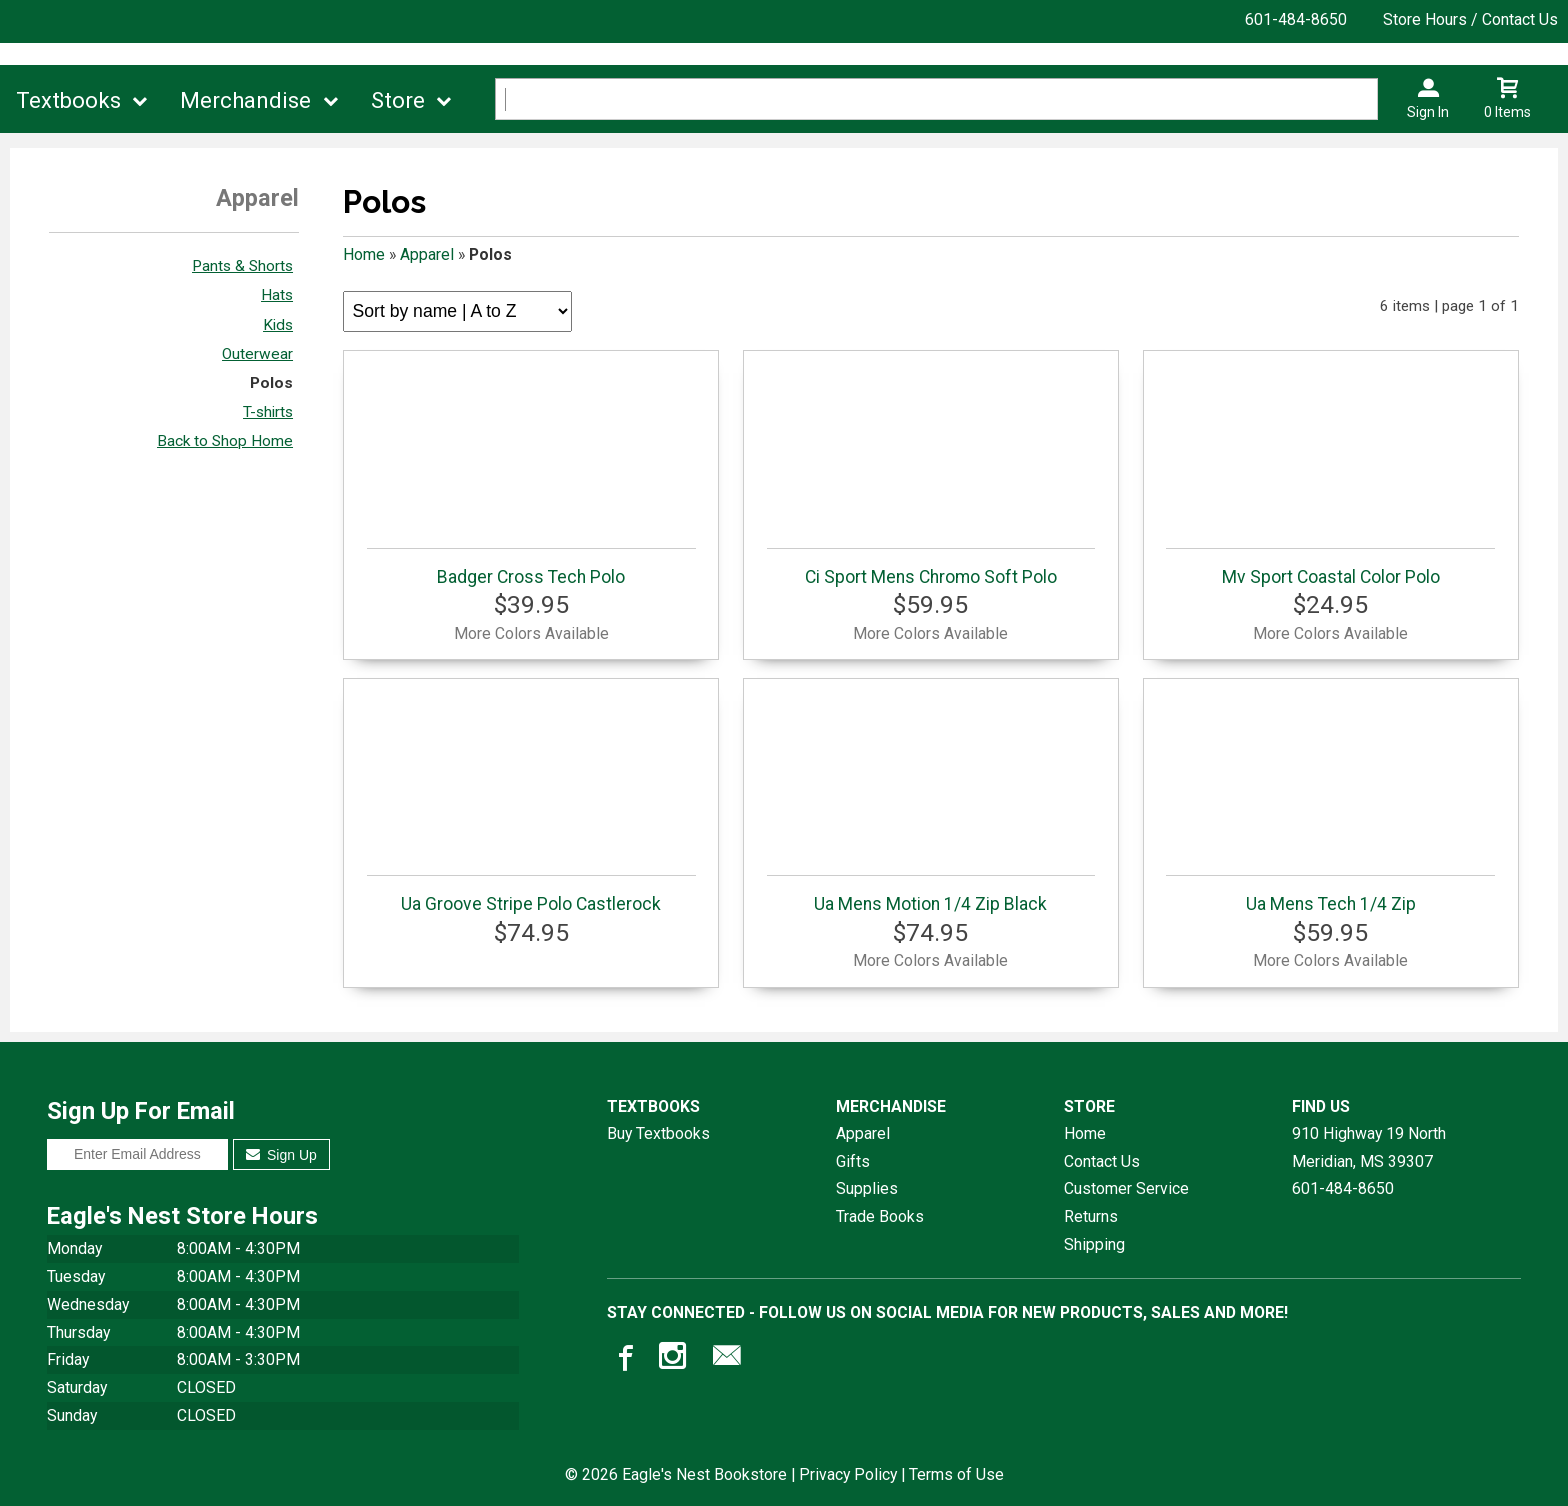  Describe the element at coordinates (257, 354) in the screenshot. I see `Outerwear` at that location.